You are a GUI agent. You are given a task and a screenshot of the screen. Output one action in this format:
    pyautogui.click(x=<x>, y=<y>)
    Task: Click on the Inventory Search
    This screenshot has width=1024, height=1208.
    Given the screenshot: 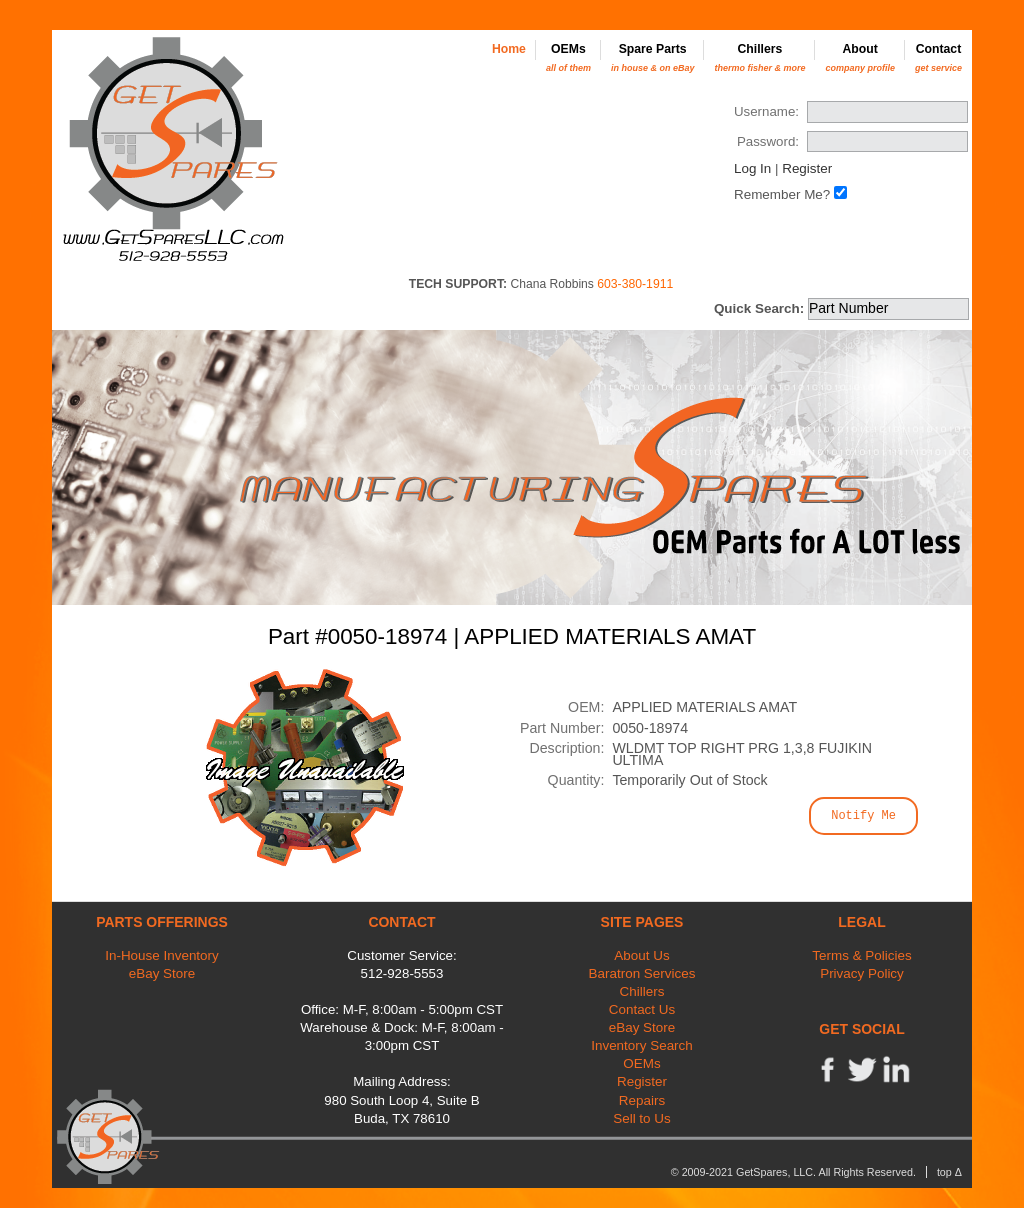 What is the action you would take?
    pyautogui.click(x=642, y=1045)
    